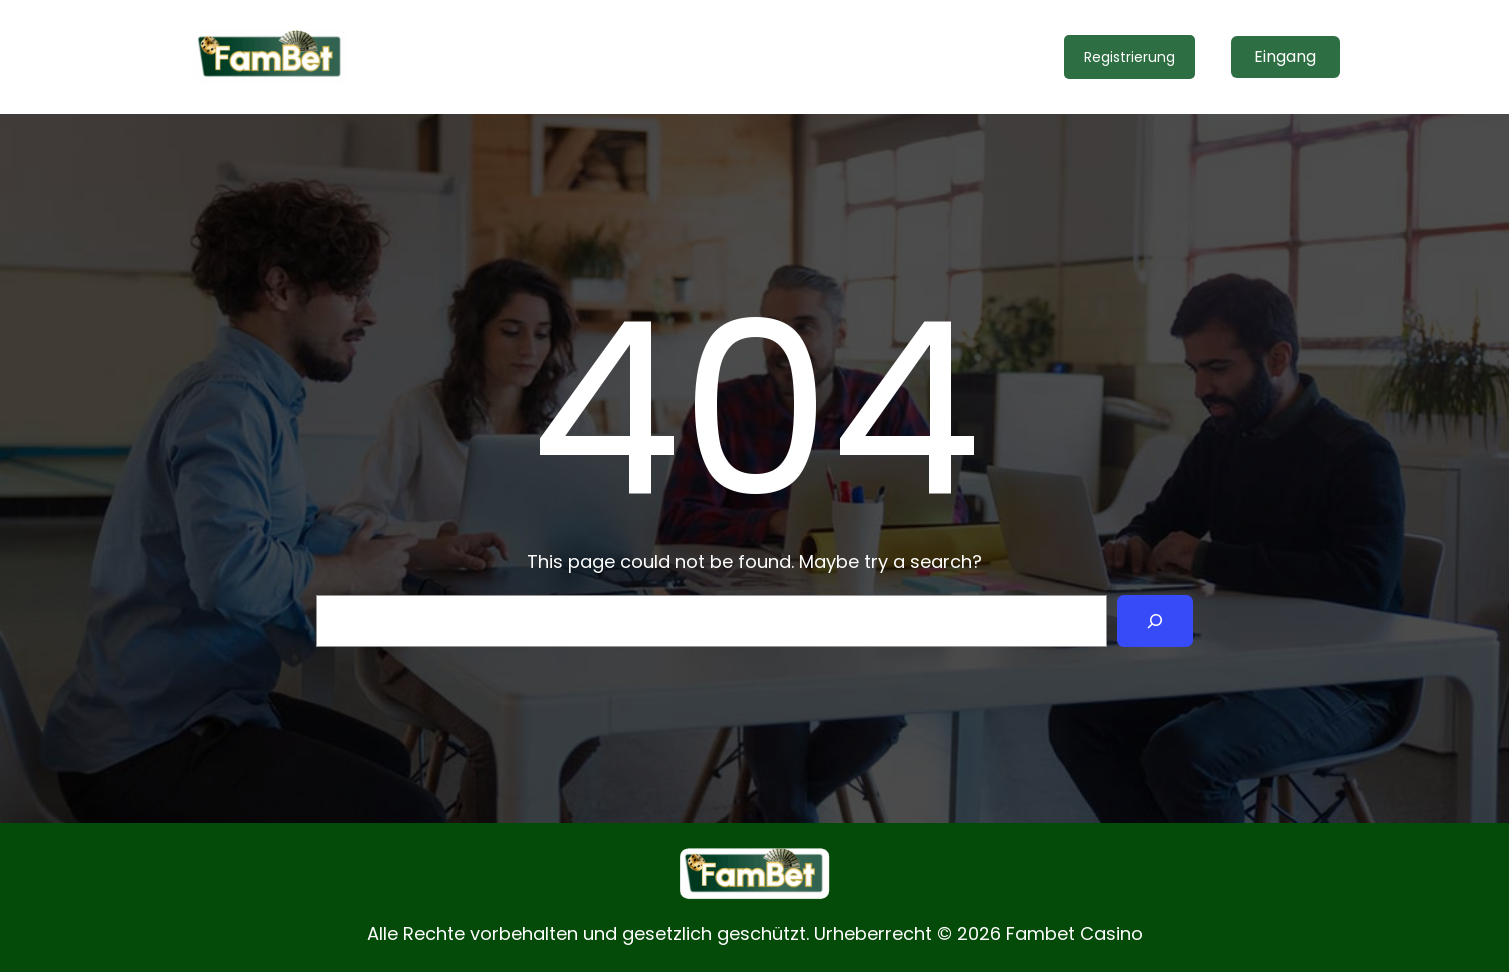 The image size is (1509, 972). What do you see at coordinates (1285, 56) in the screenshot?
I see `Eingang` at bounding box center [1285, 56].